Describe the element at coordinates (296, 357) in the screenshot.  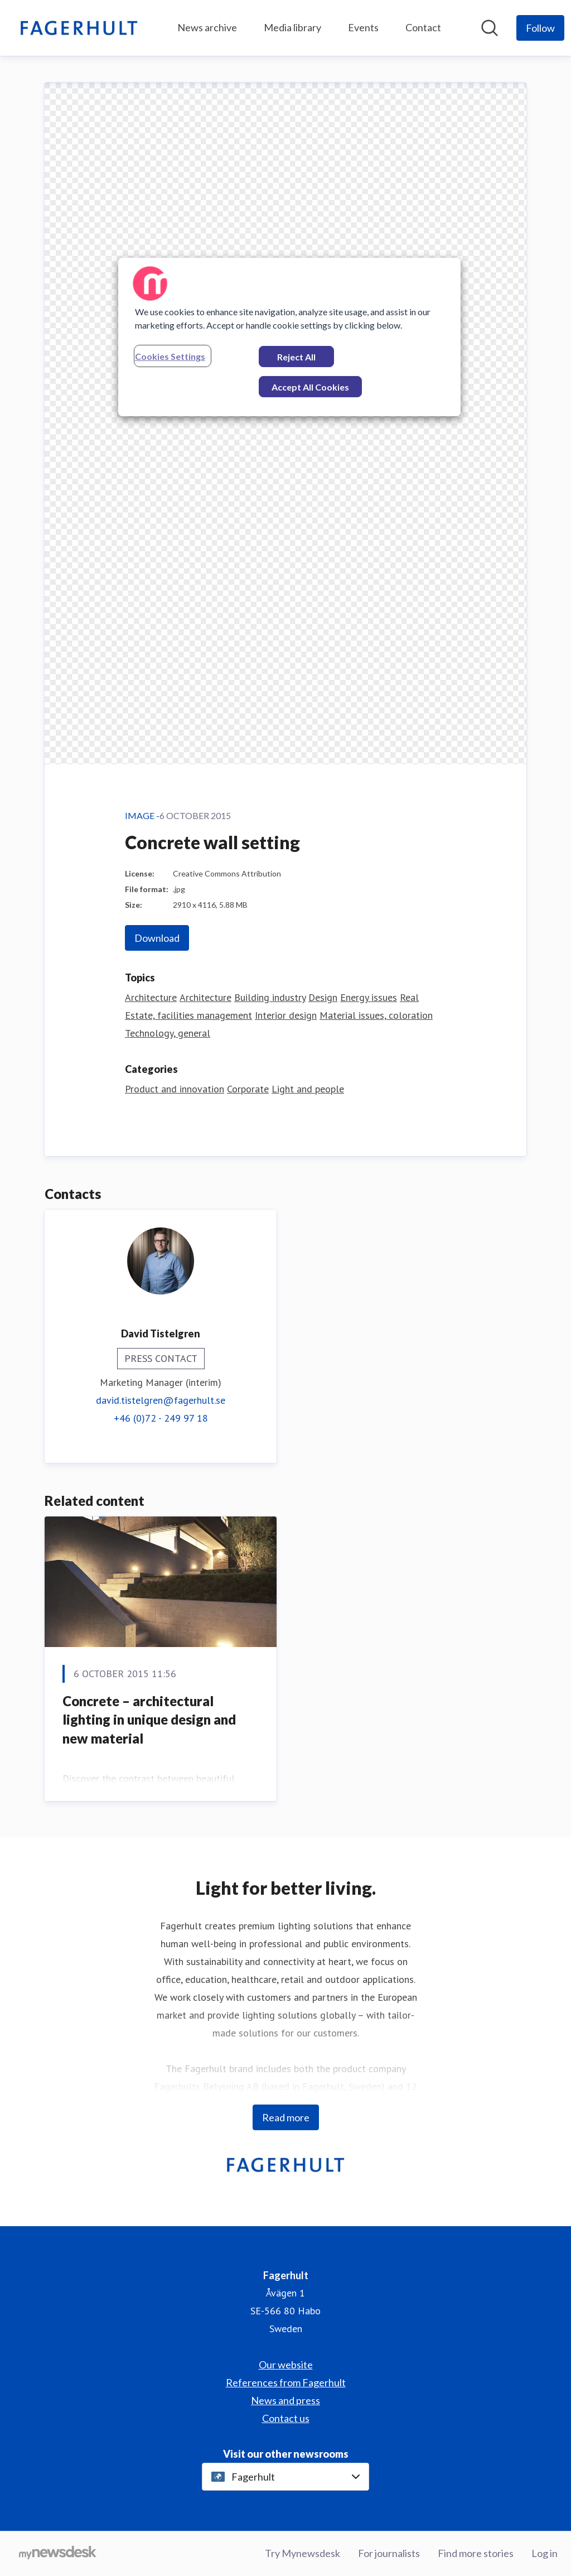
I see `Reject All` at that location.